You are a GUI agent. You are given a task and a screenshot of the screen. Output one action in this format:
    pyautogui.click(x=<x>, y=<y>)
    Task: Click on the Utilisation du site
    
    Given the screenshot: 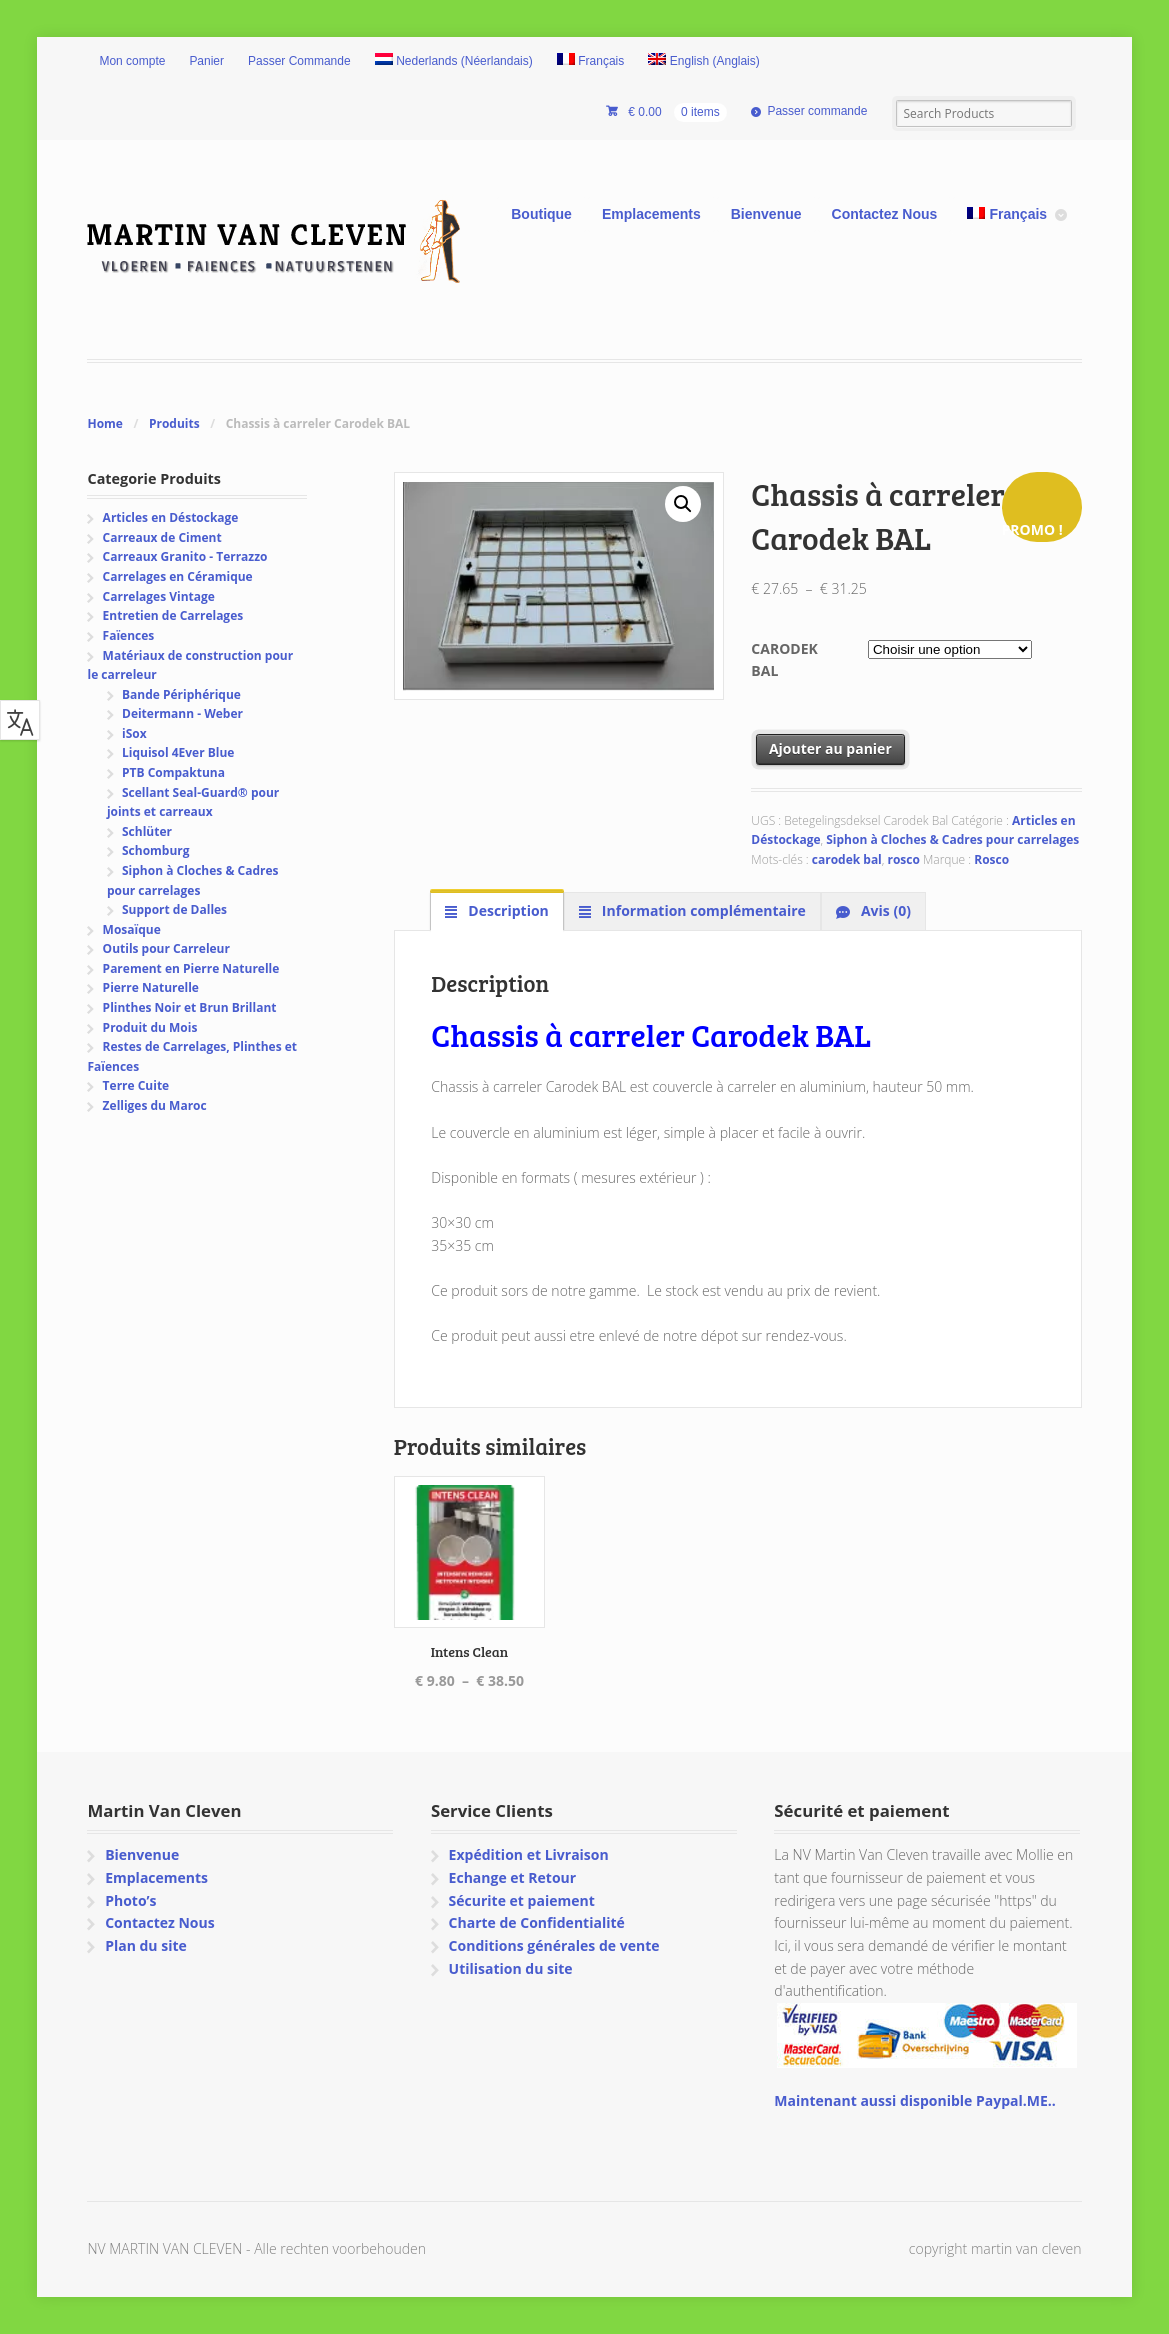 What is the action you would take?
    pyautogui.click(x=511, y=1968)
    